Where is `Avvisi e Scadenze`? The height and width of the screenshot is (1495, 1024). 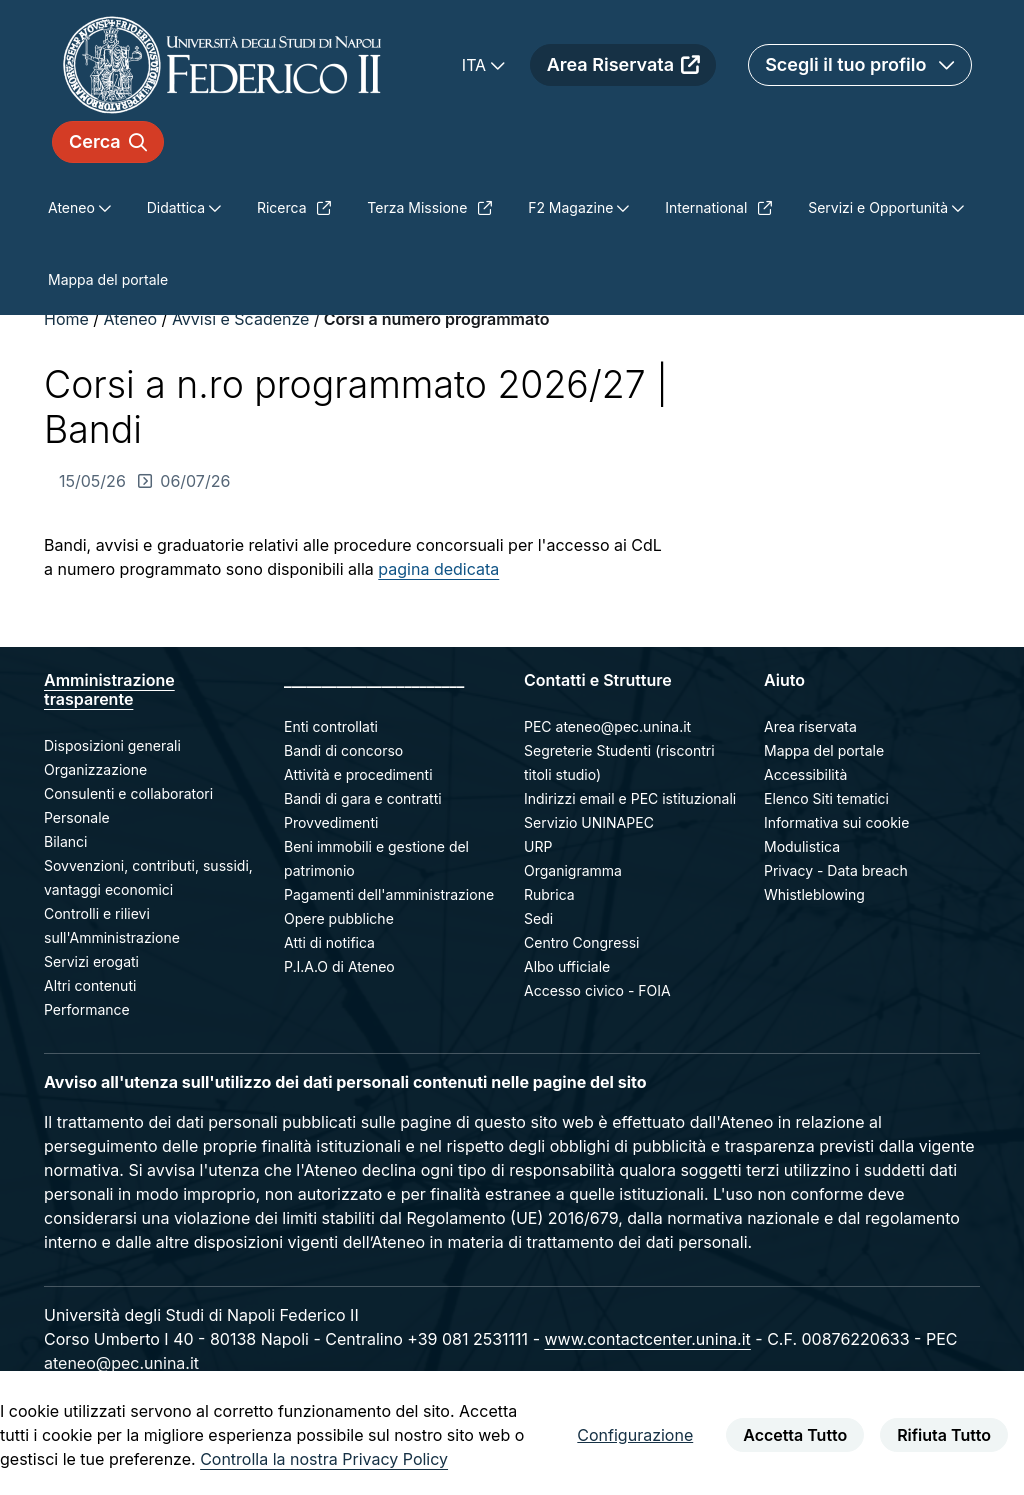
Avvisi e Scadenze is located at coordinates (240, 319).